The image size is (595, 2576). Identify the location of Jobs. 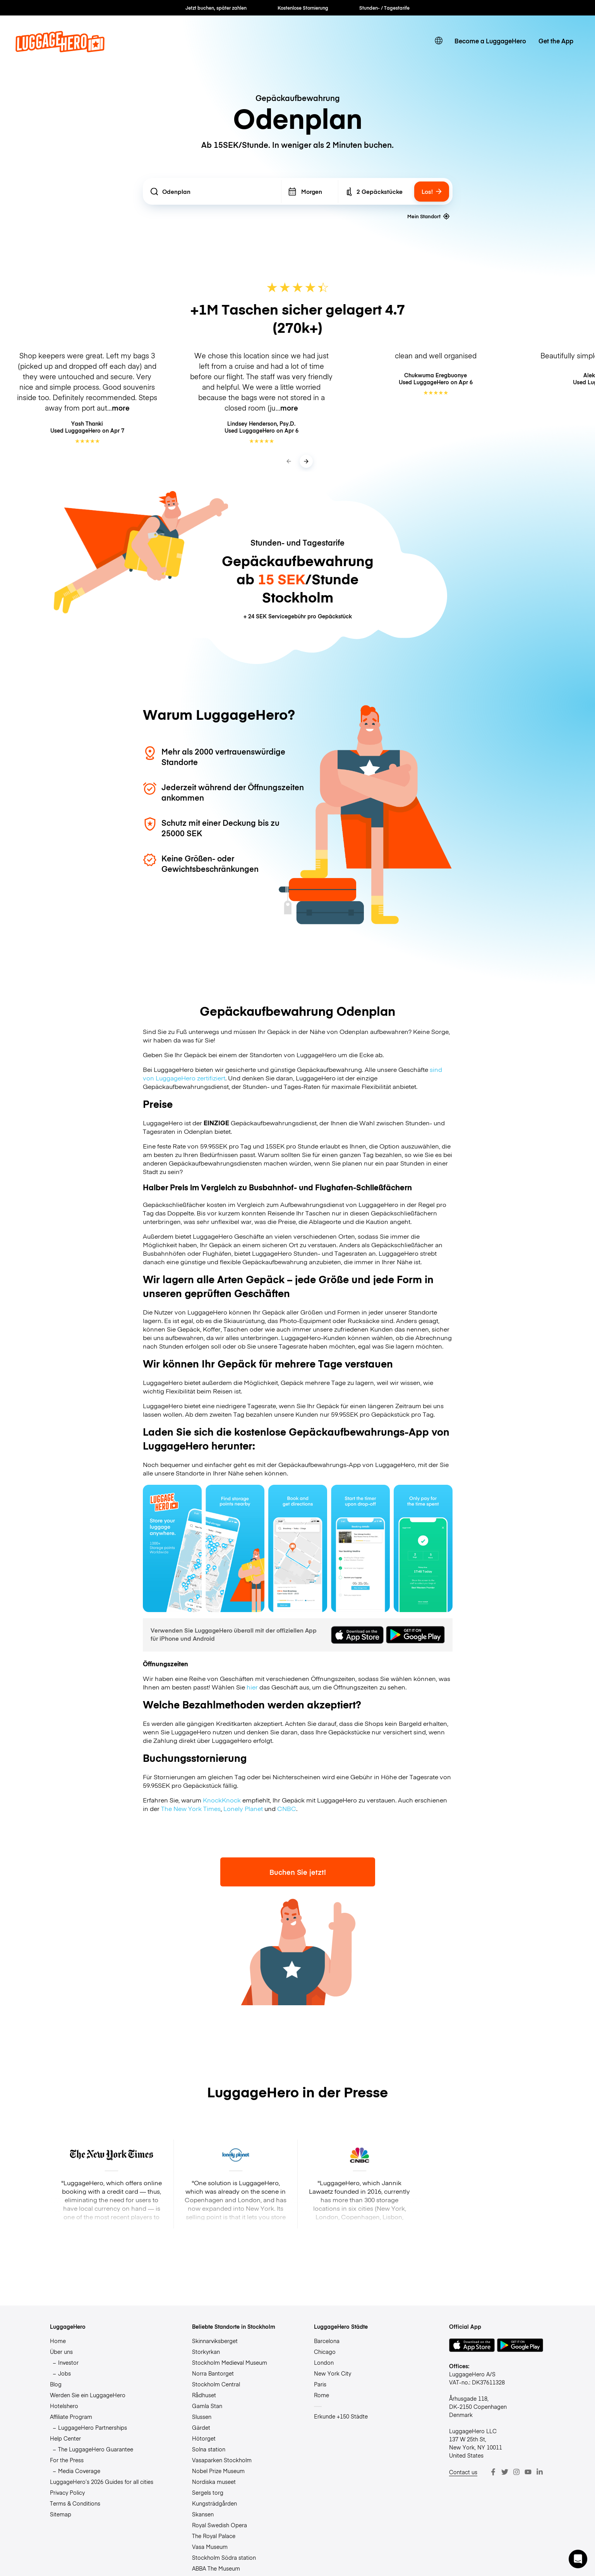
(64, 2373).